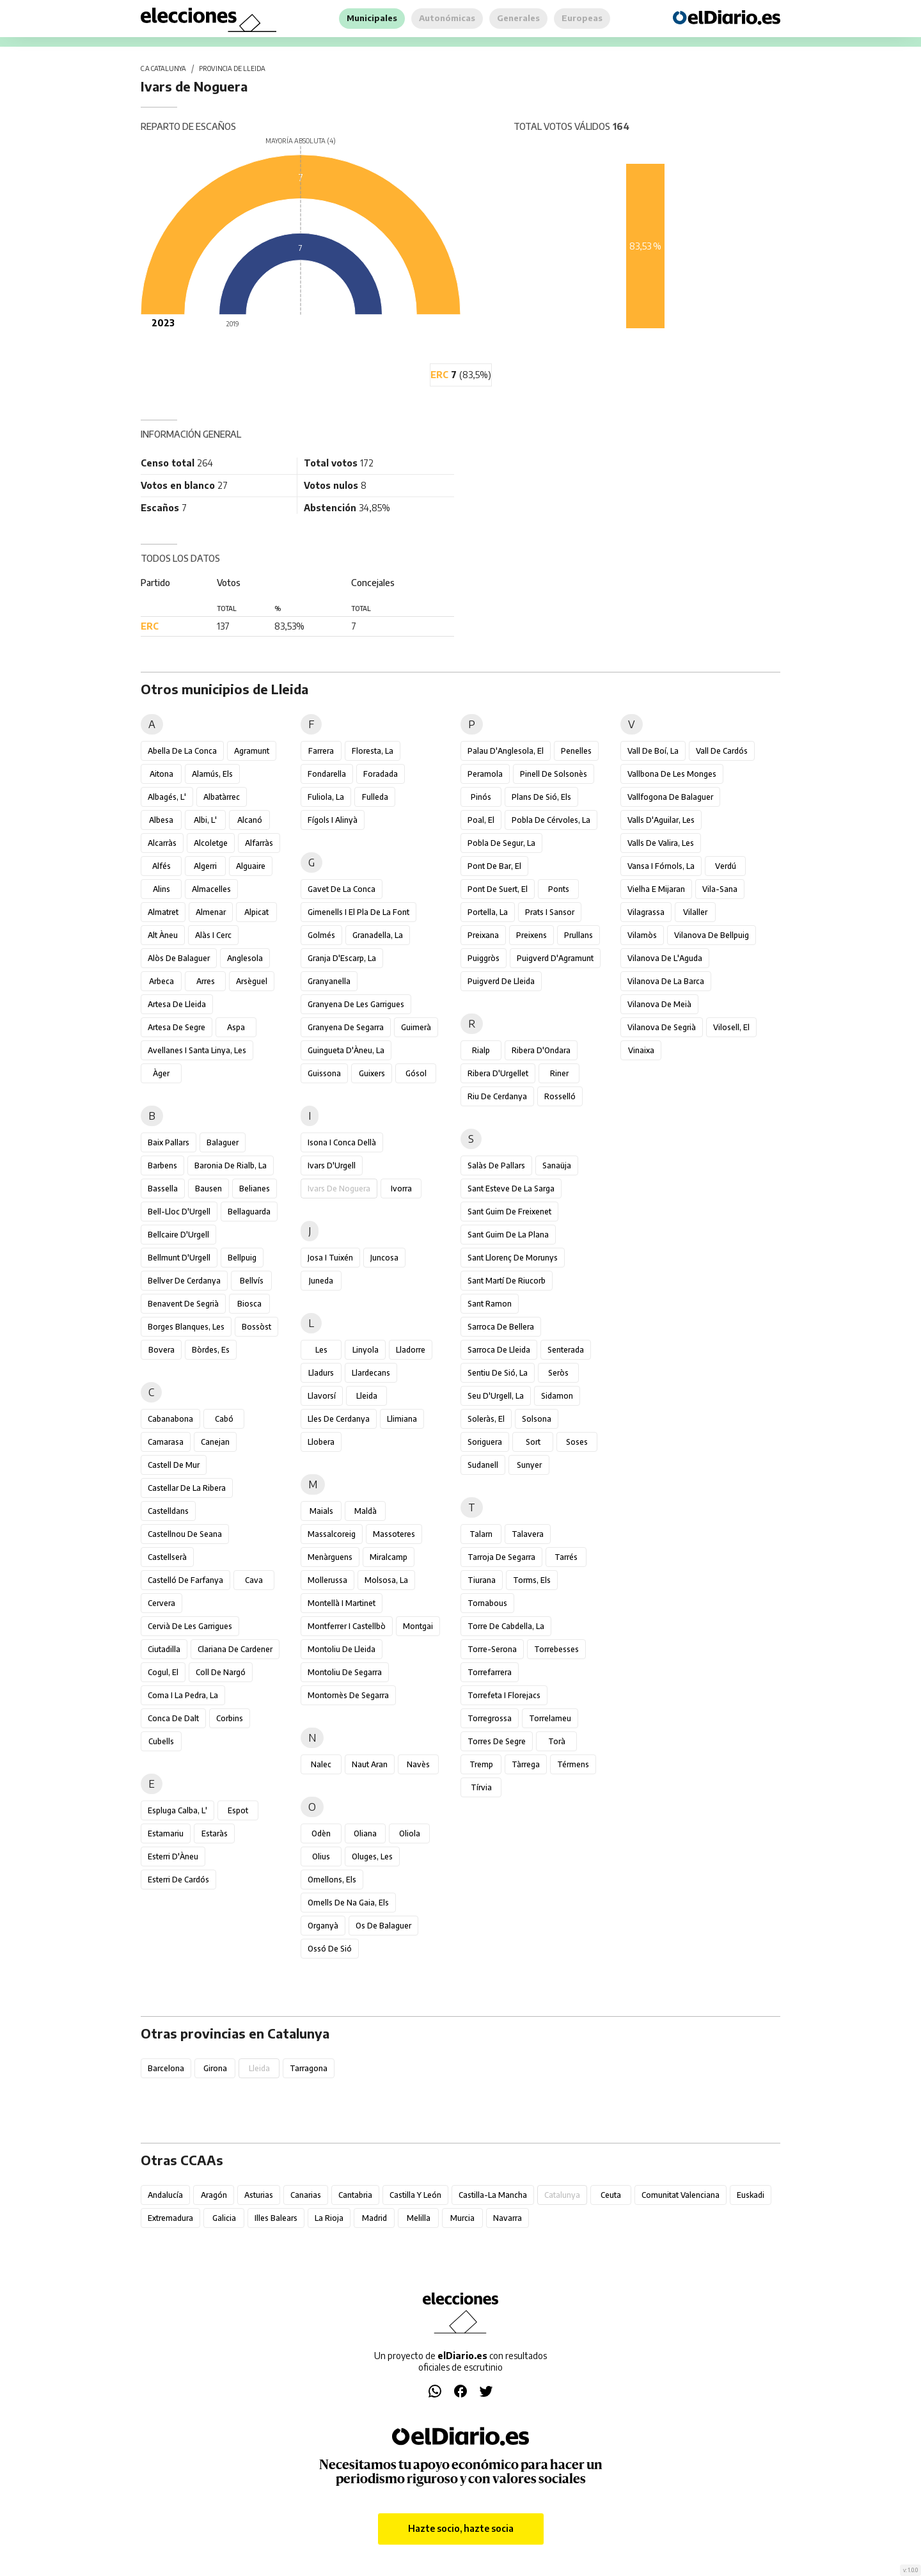 The image size is (921, 2576). I want to click on Bell-lloc d'Urgell, so click(179, 1211).